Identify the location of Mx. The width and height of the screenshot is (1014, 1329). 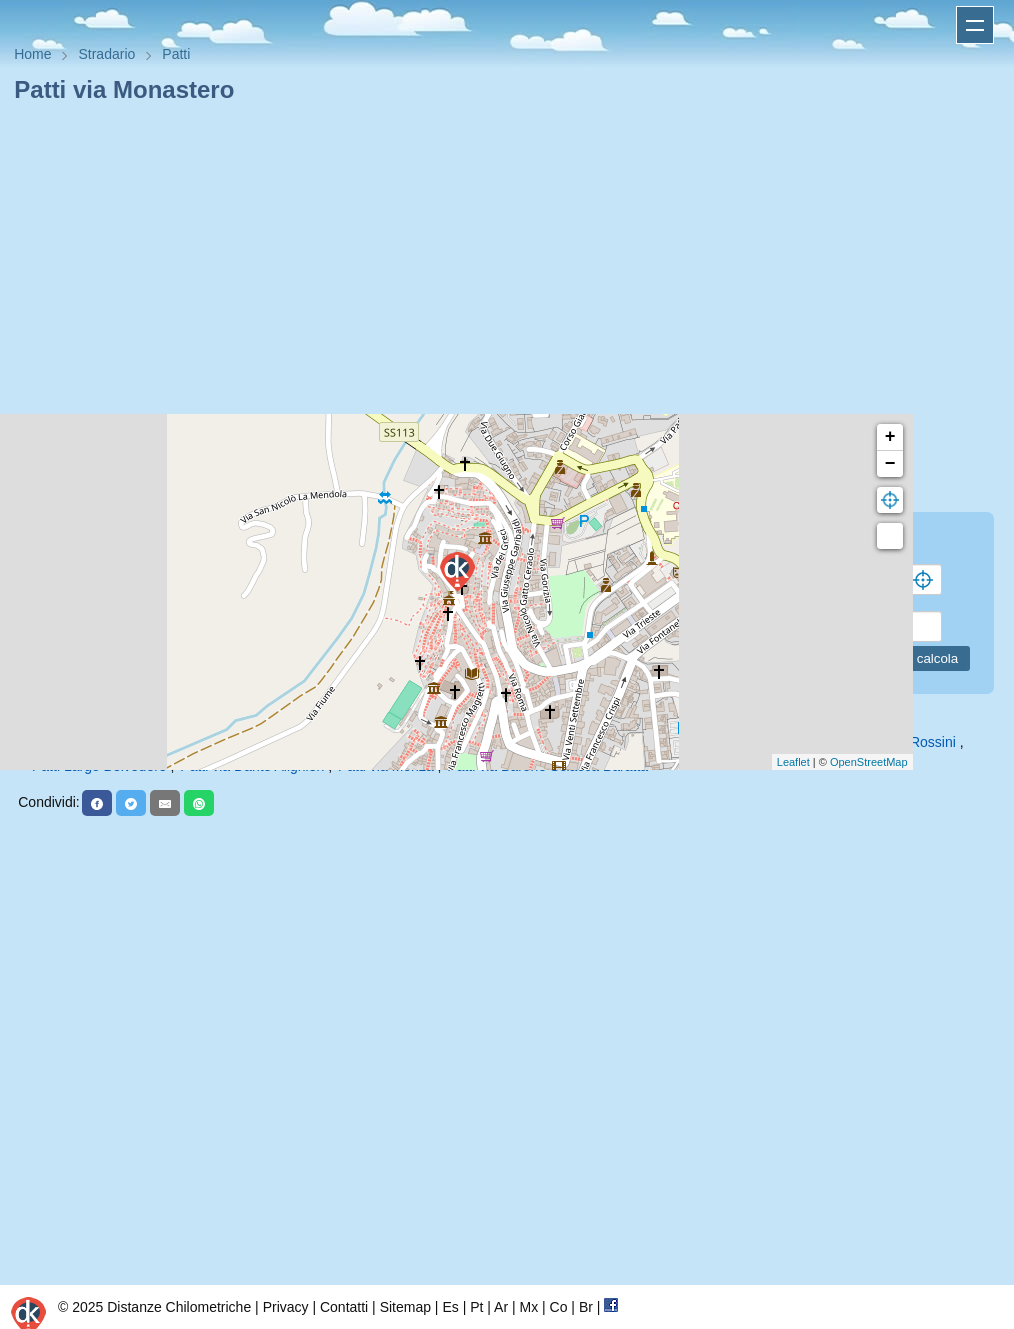
(528, 1307).